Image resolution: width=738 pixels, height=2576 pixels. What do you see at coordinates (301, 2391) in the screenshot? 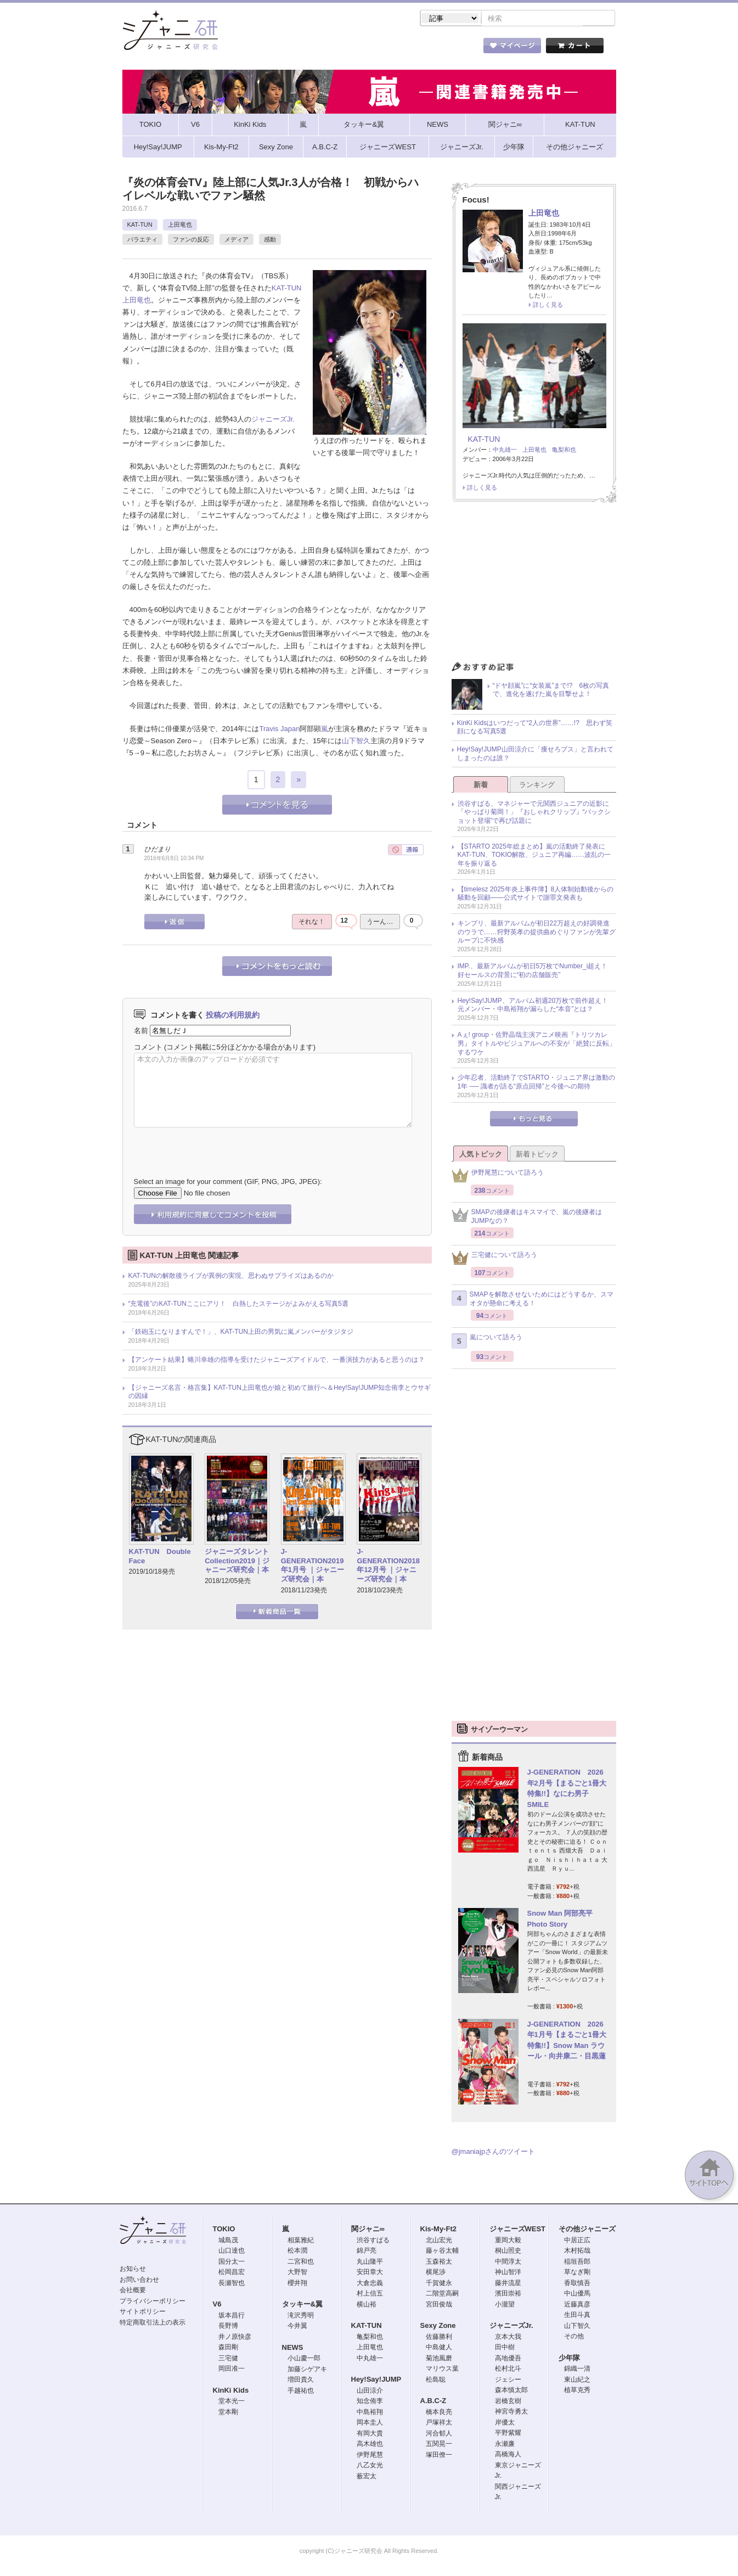
I see `手越祐也` at bounding box center [301, 2391].